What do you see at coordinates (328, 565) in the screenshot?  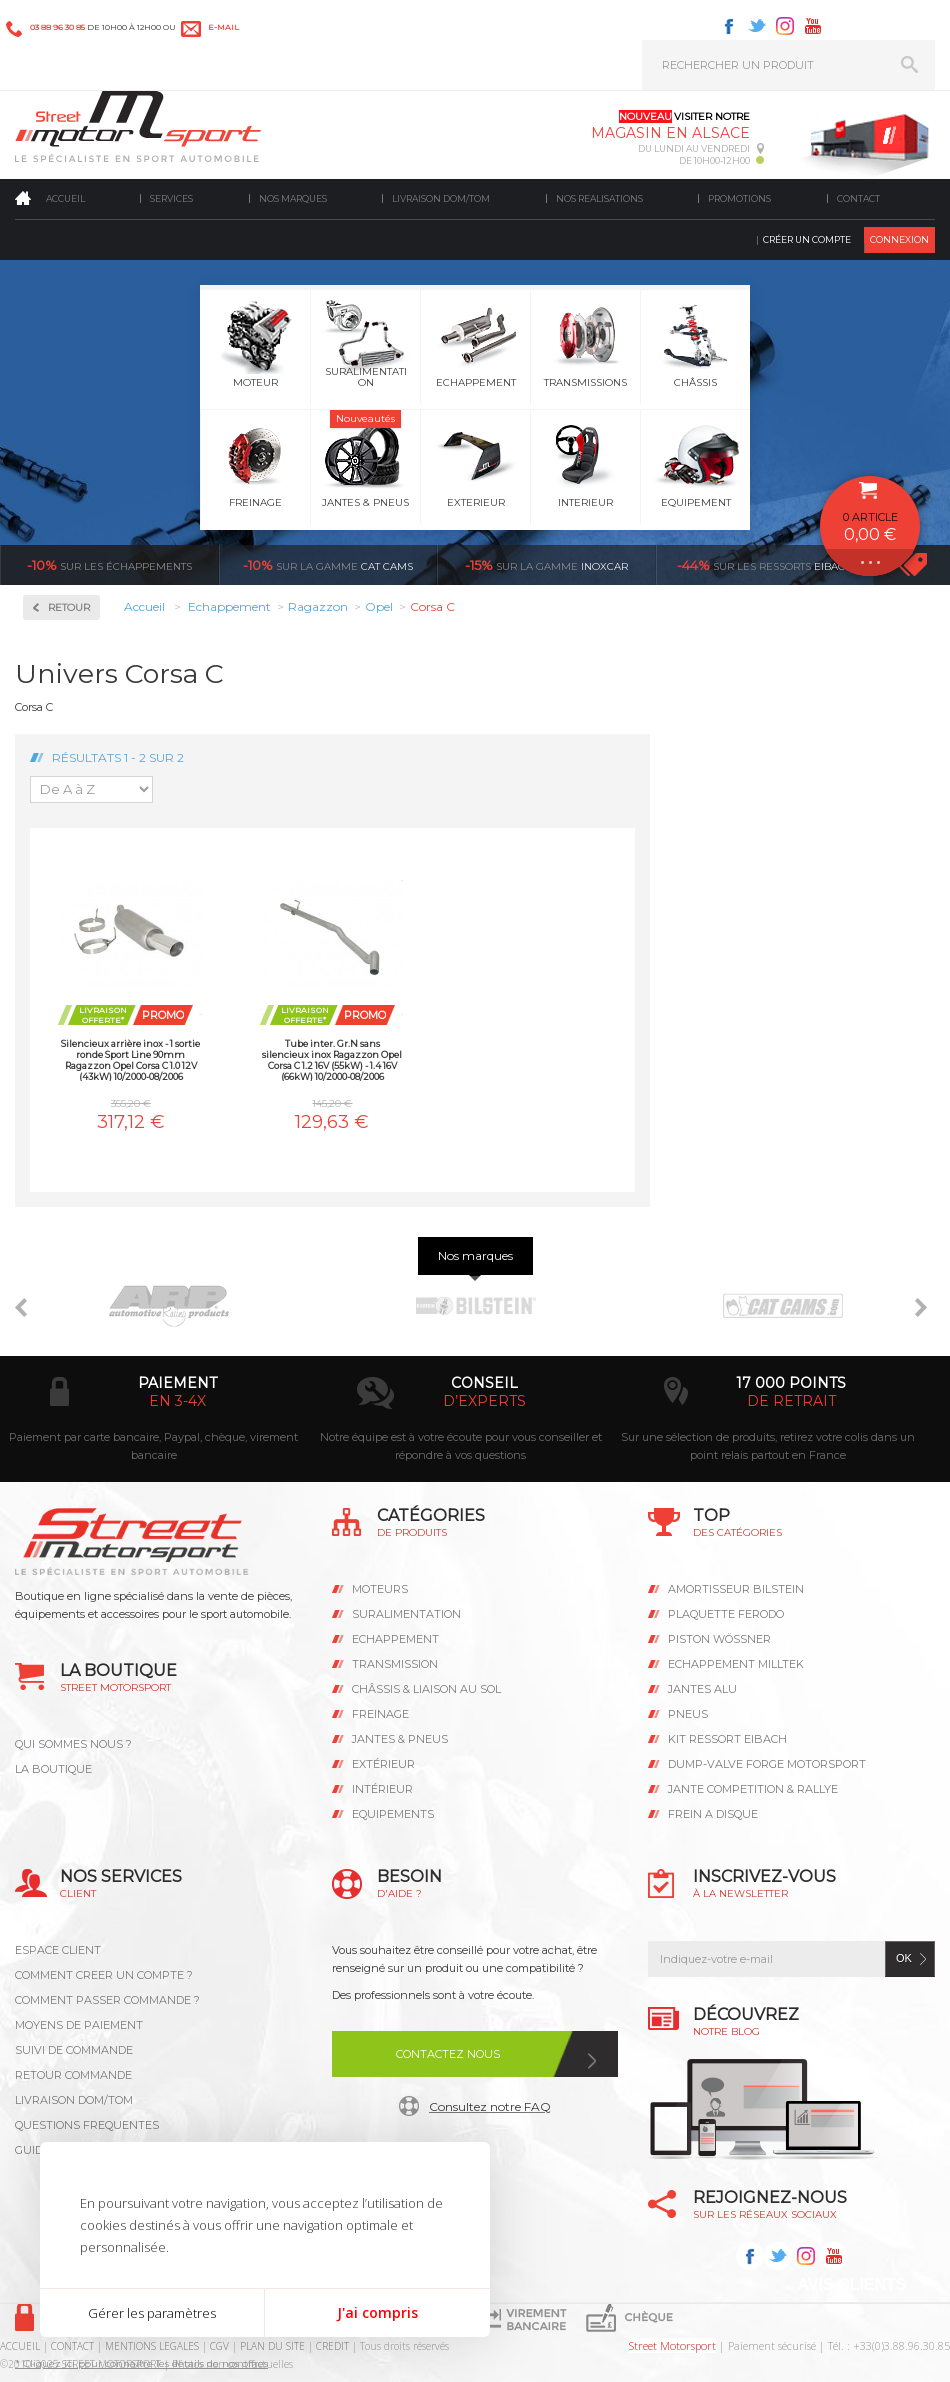 I see `cat cams` at bounding box center [328, 565].